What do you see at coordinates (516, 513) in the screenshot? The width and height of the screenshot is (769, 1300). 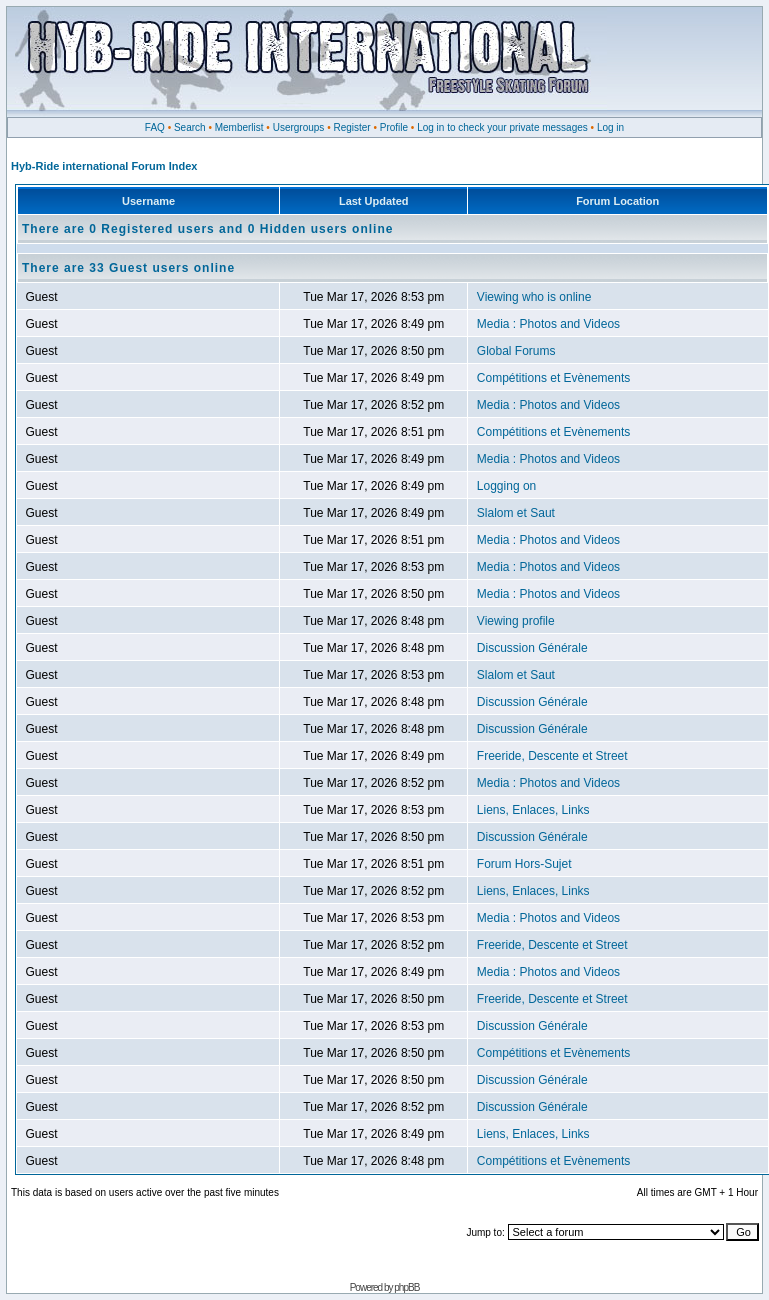 I see `Slalom et Saut` at bounding box center [516, 513].